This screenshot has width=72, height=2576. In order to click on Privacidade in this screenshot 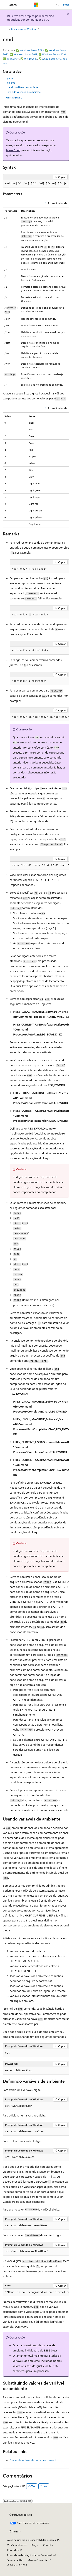, I will do `click(13, 2550)`.